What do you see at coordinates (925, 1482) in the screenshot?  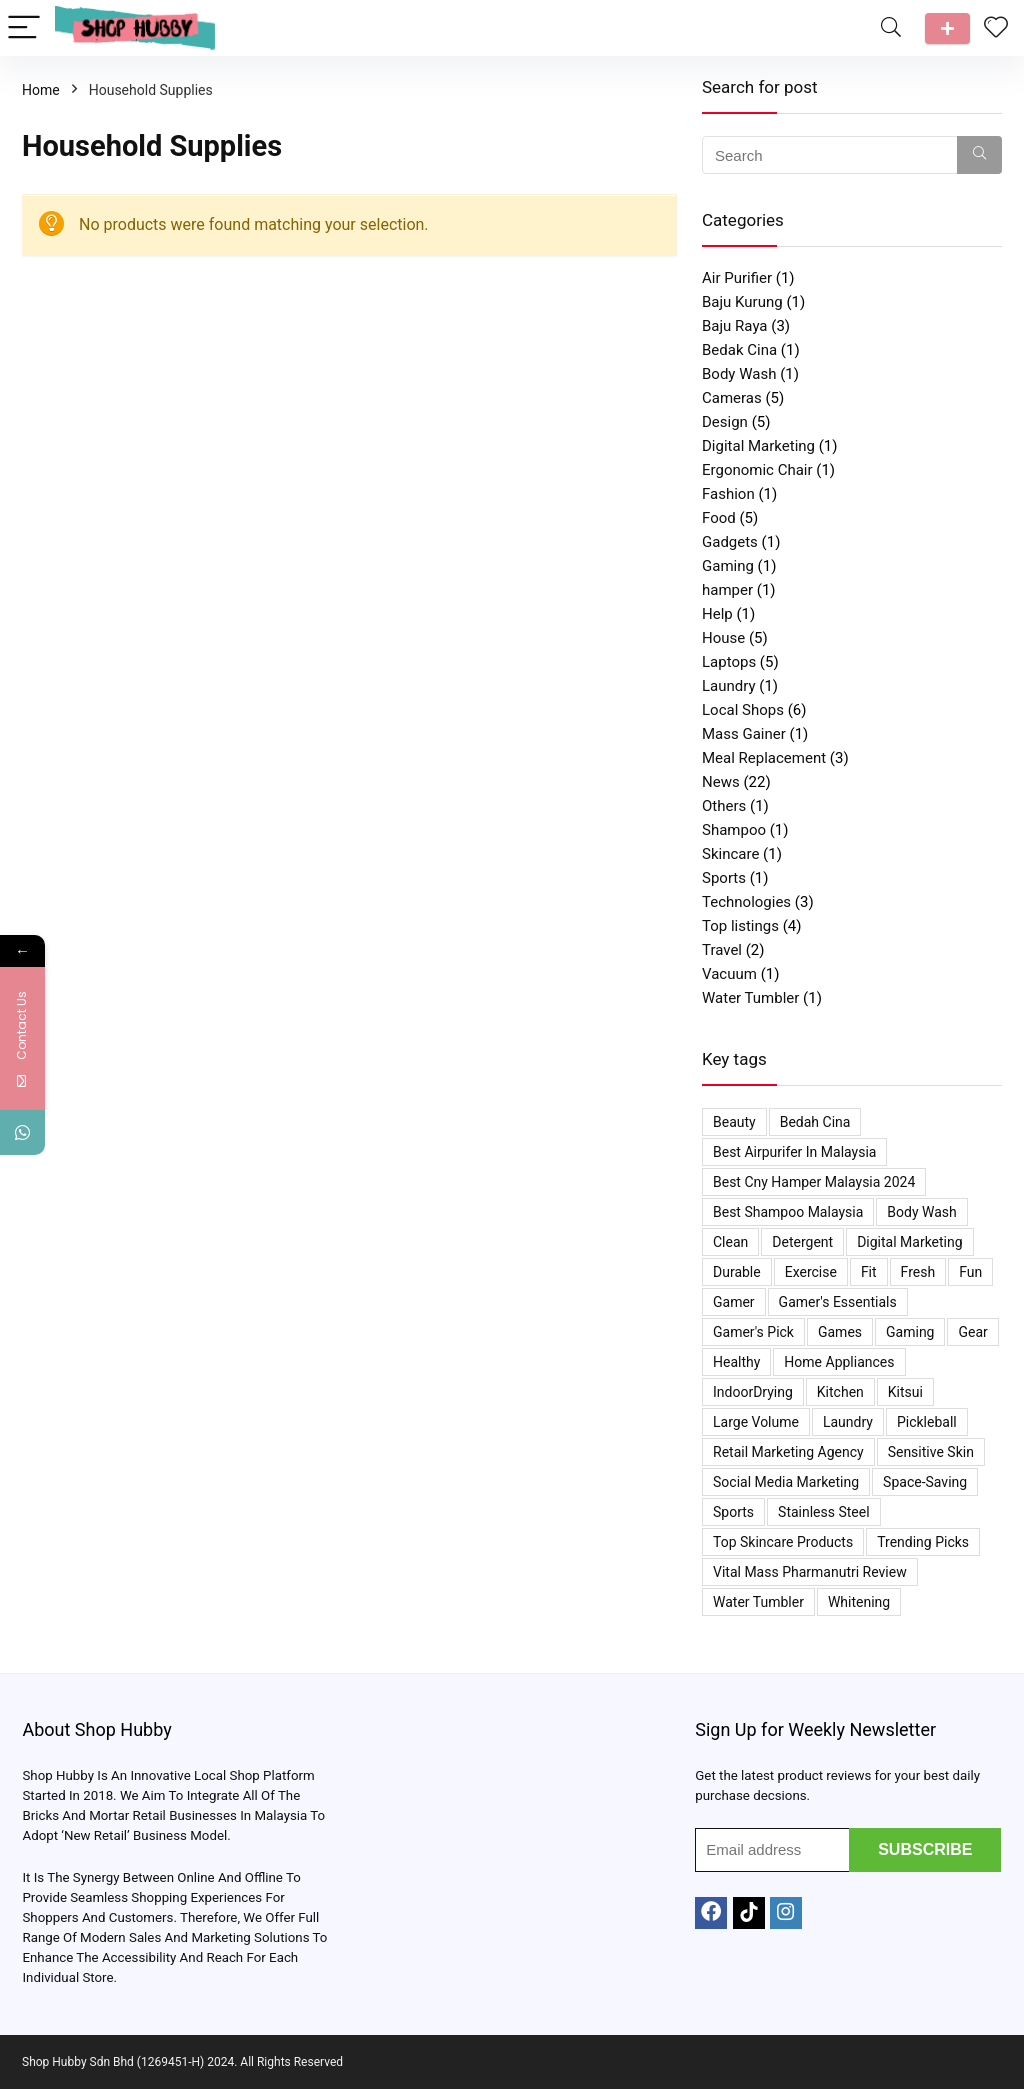 I see `space-saving [space-saving (1 item)]` at bounding box center [925, 1482].